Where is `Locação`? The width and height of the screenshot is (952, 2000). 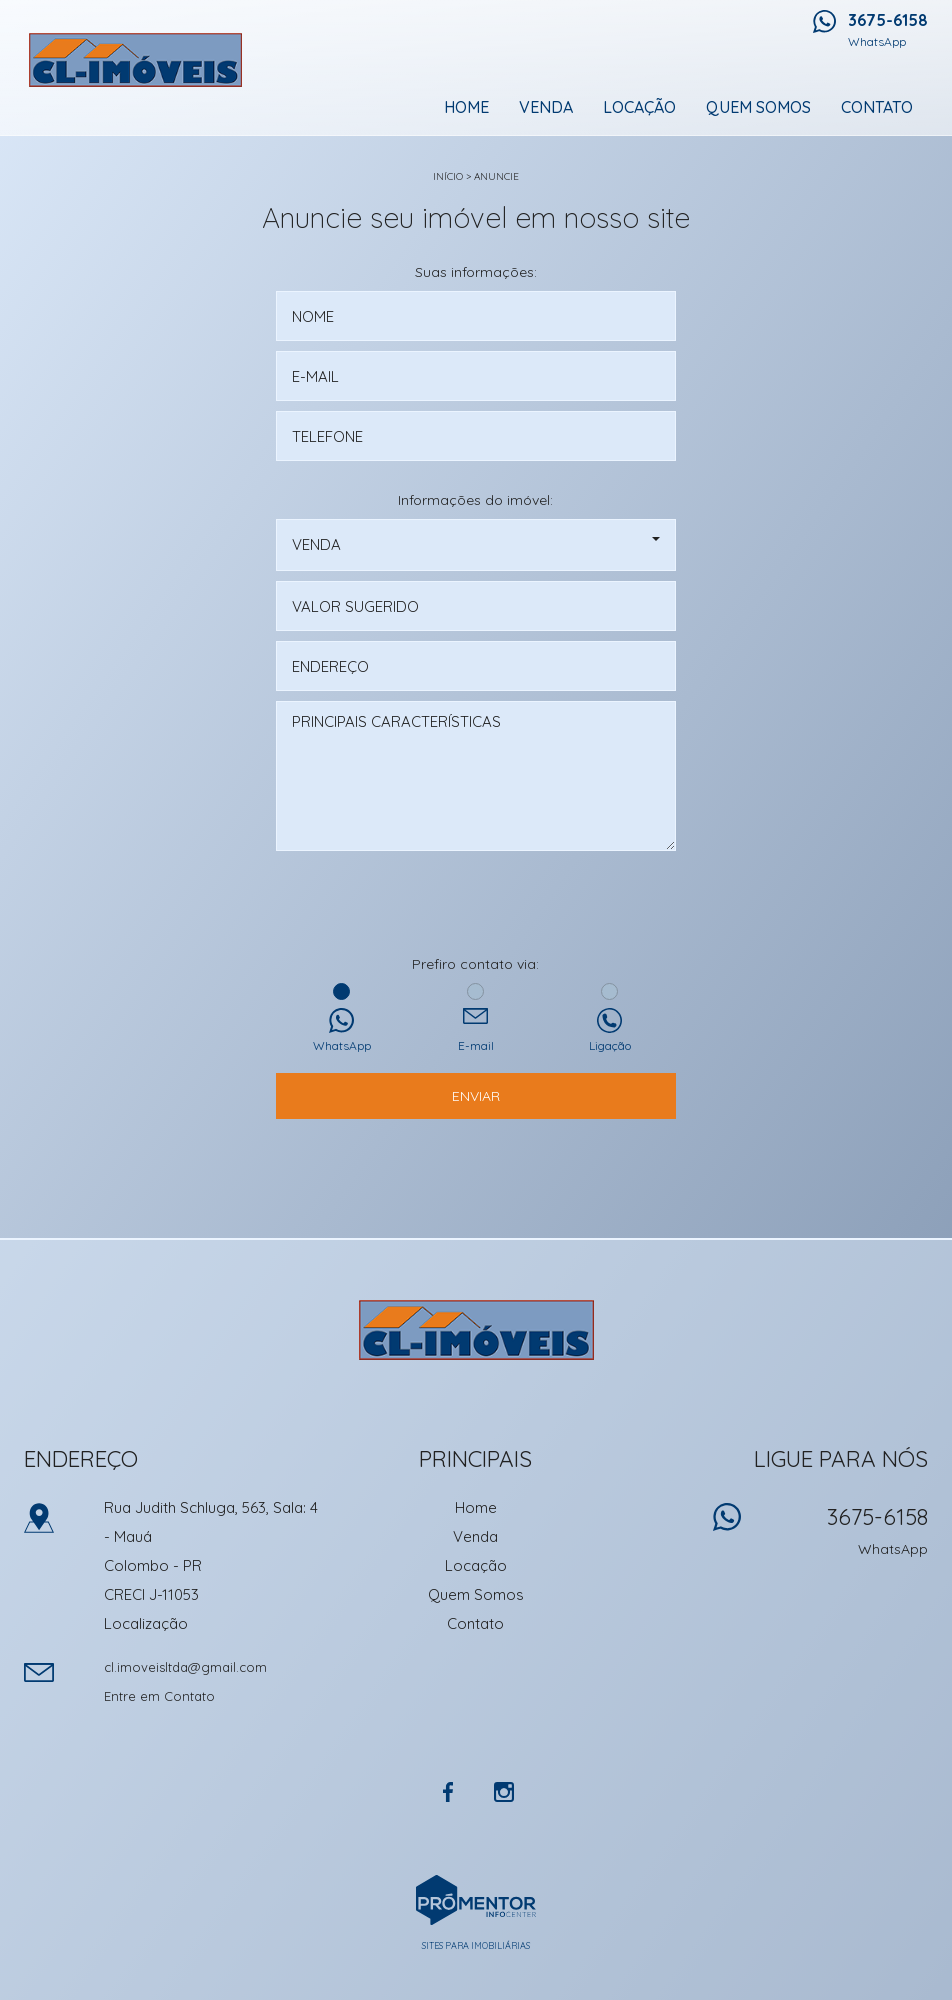 Locação is located at coordinates (639, 107).